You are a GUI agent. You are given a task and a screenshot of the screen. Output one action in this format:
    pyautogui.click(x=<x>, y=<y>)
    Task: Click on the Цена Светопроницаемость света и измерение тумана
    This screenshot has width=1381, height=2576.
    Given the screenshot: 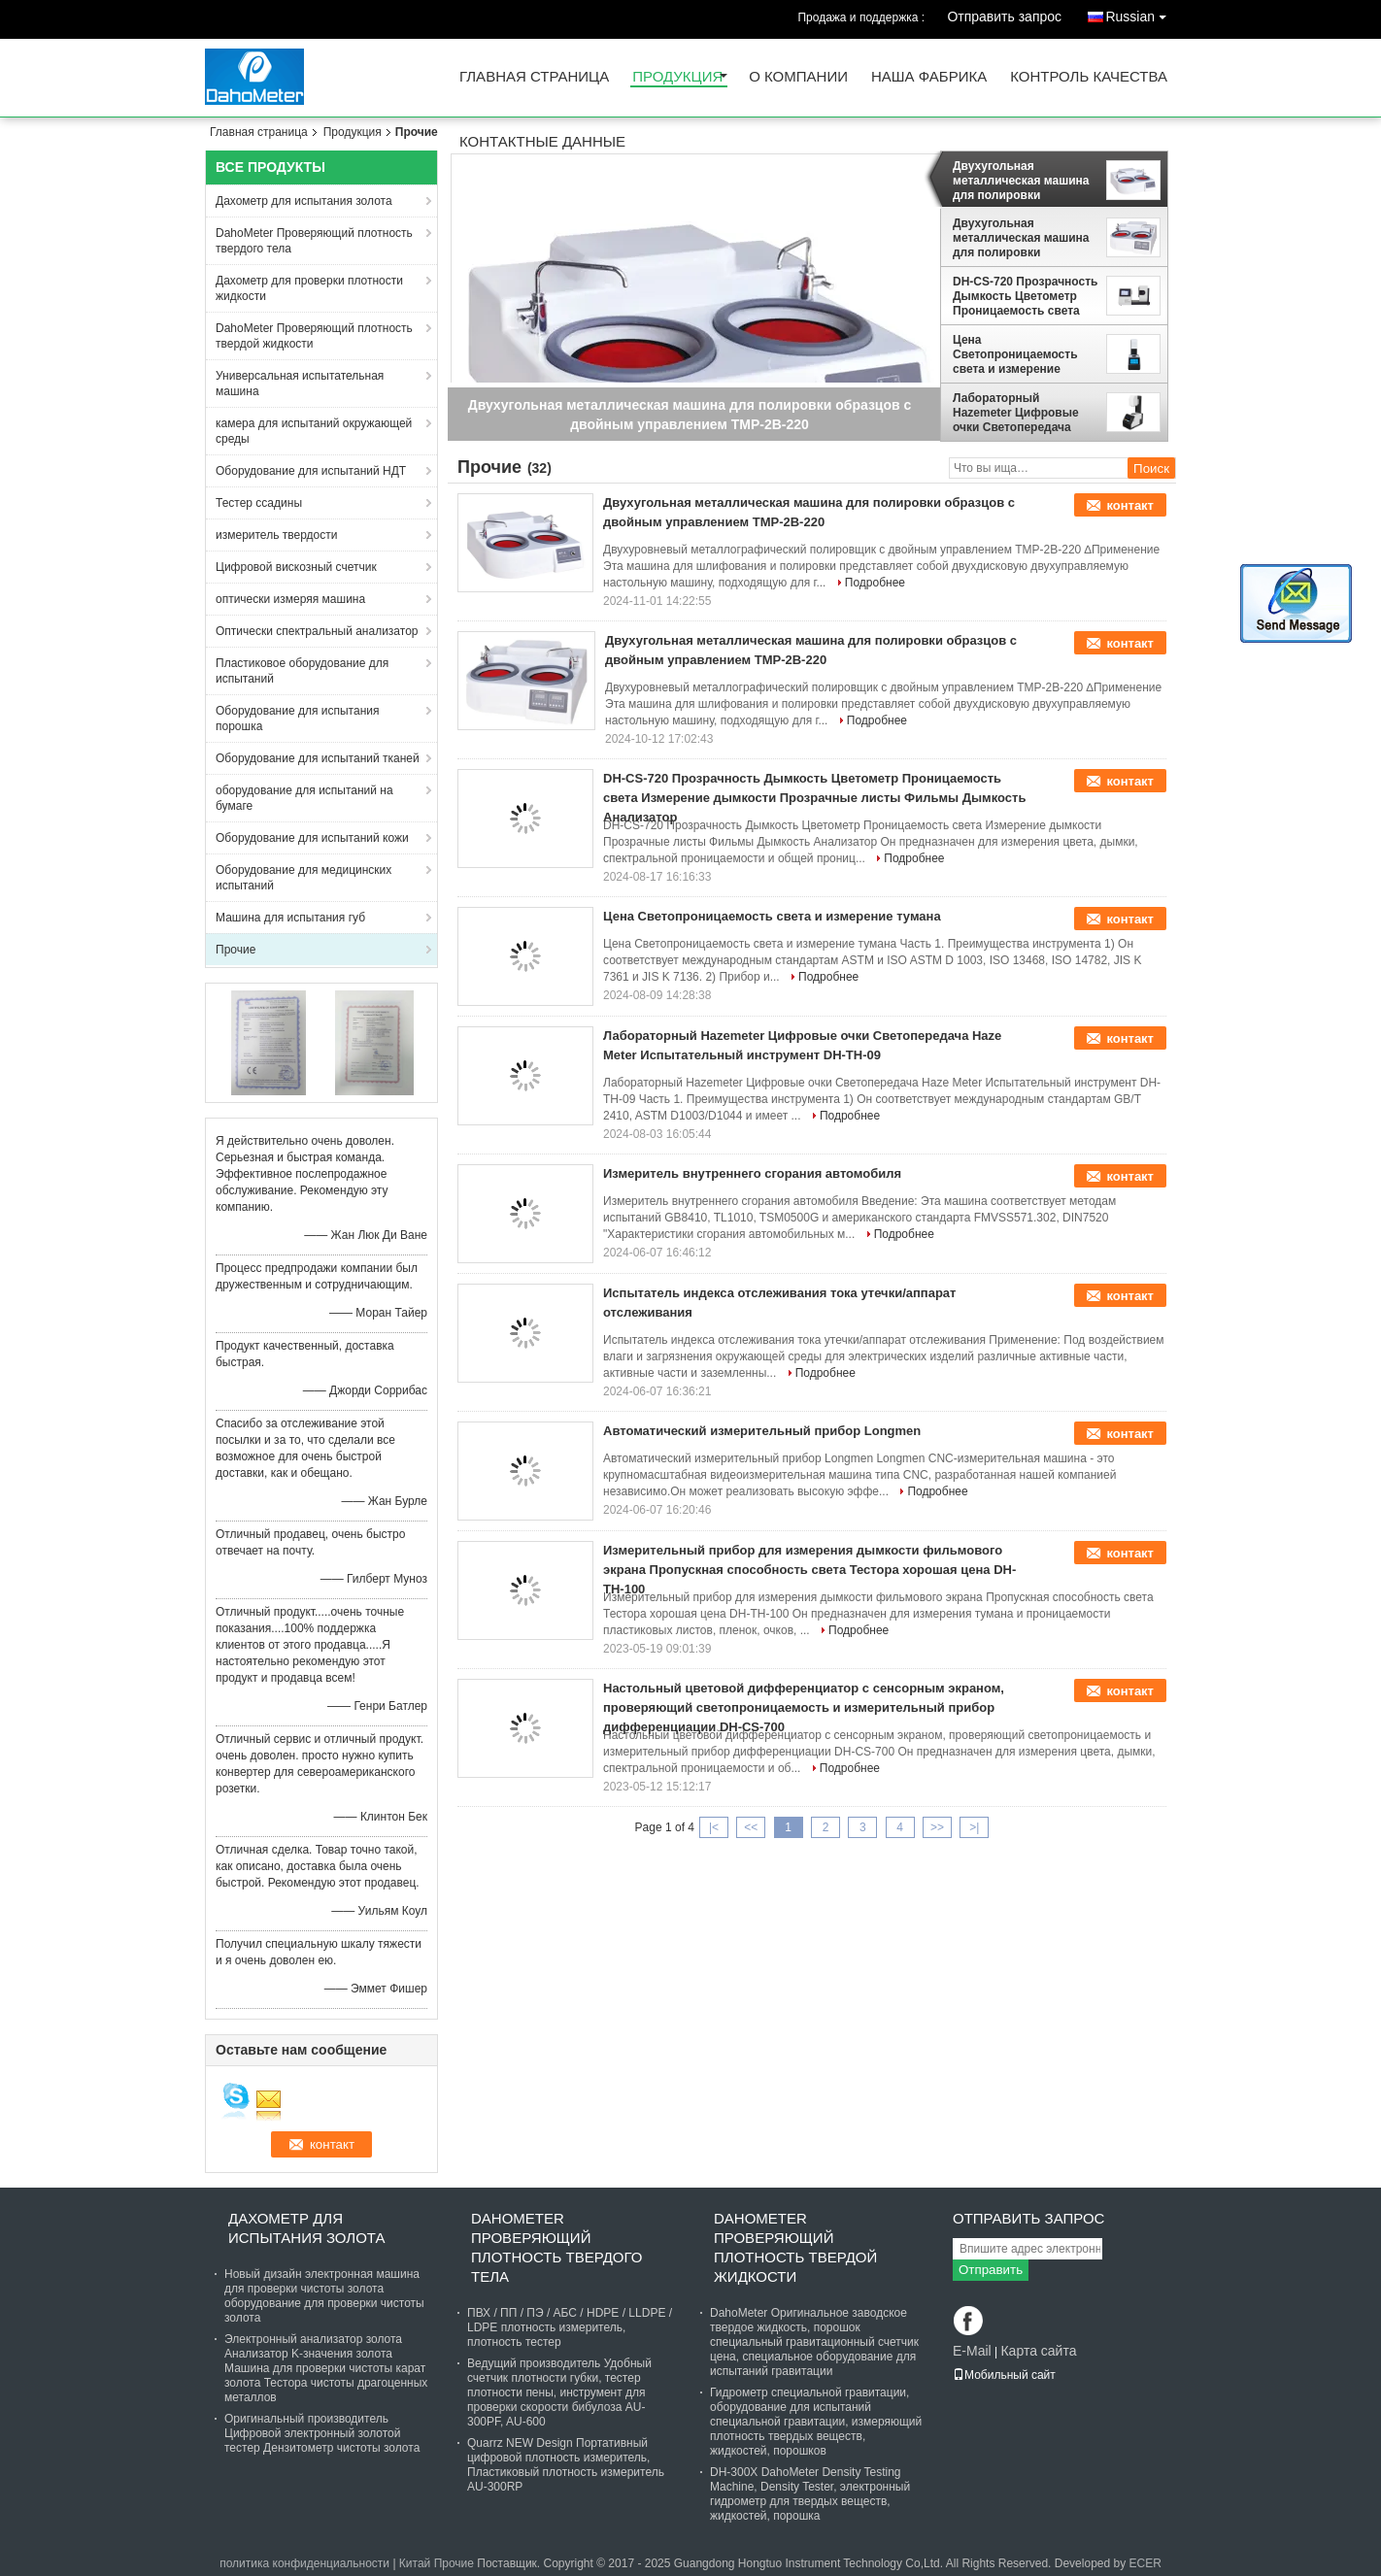 What is the action you would take?
    pyautogui.click(x=1015, y=354)
    